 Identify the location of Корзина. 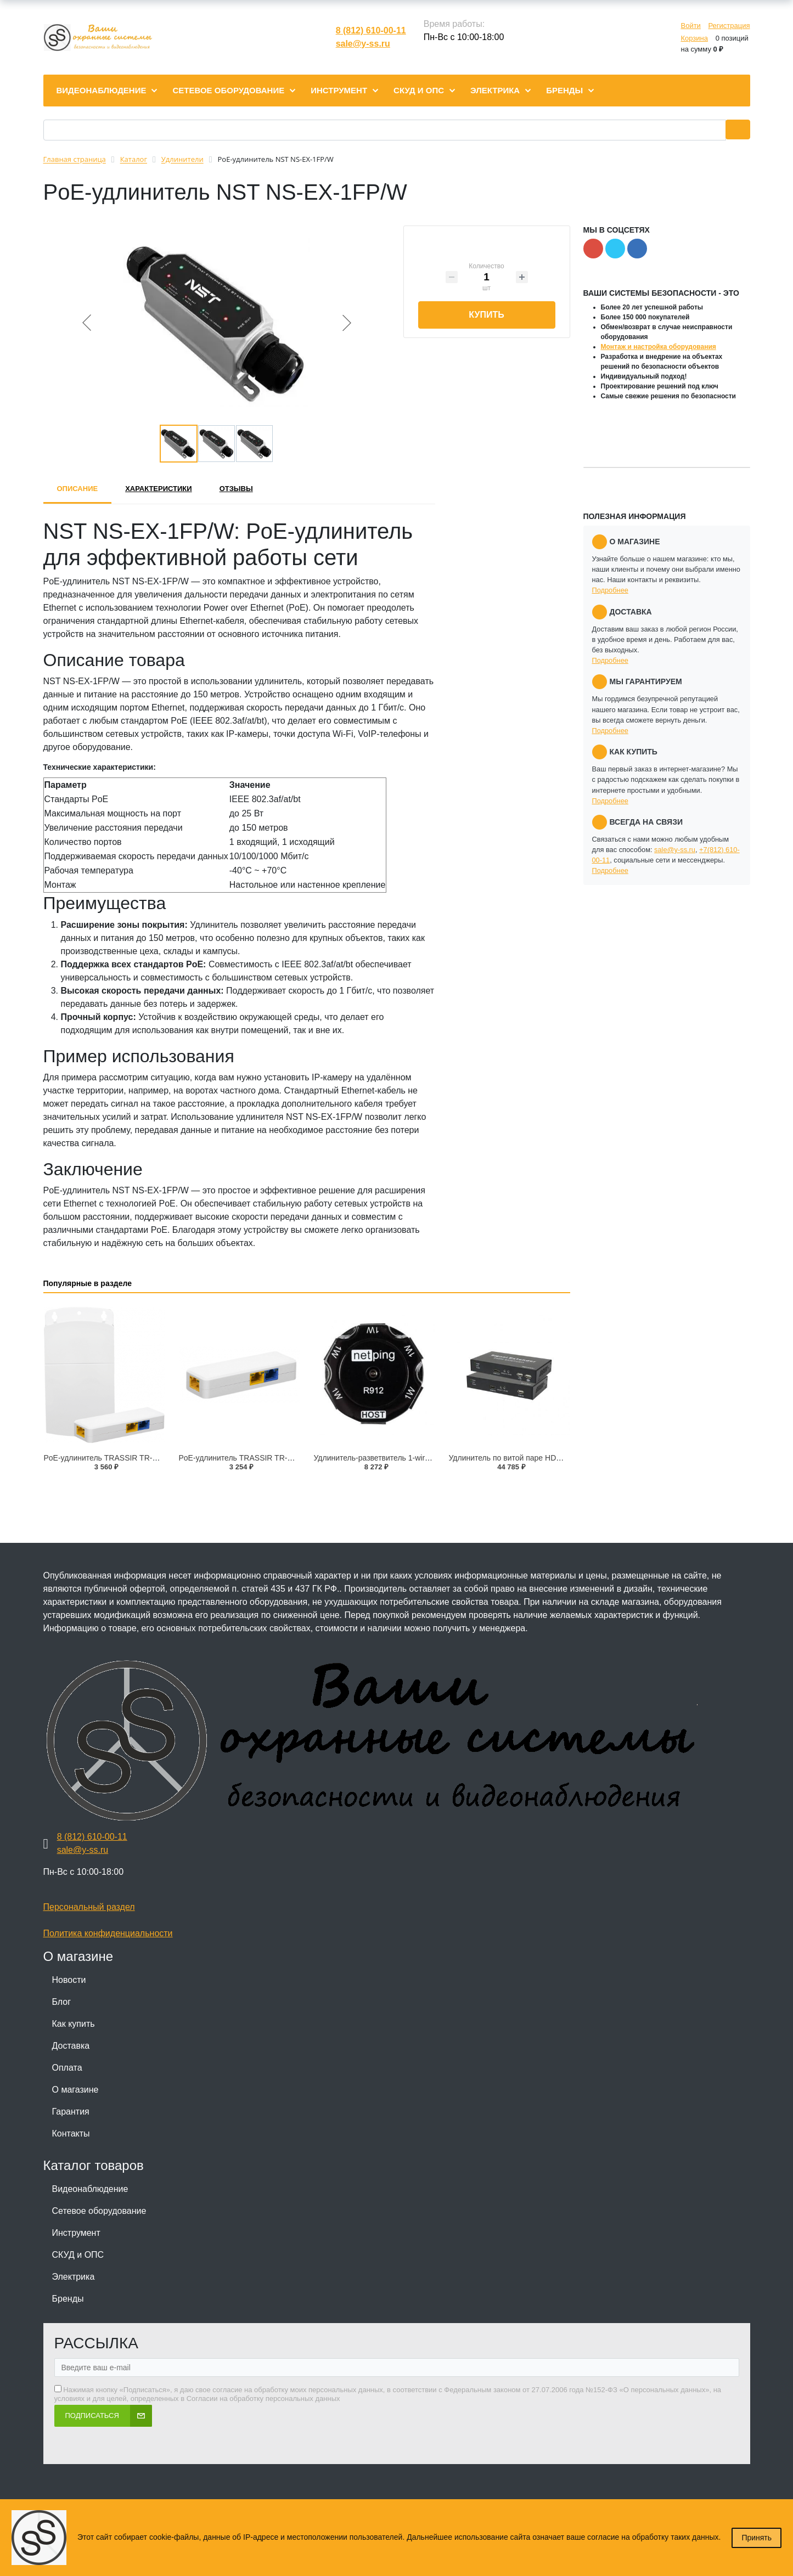
(694, 38).